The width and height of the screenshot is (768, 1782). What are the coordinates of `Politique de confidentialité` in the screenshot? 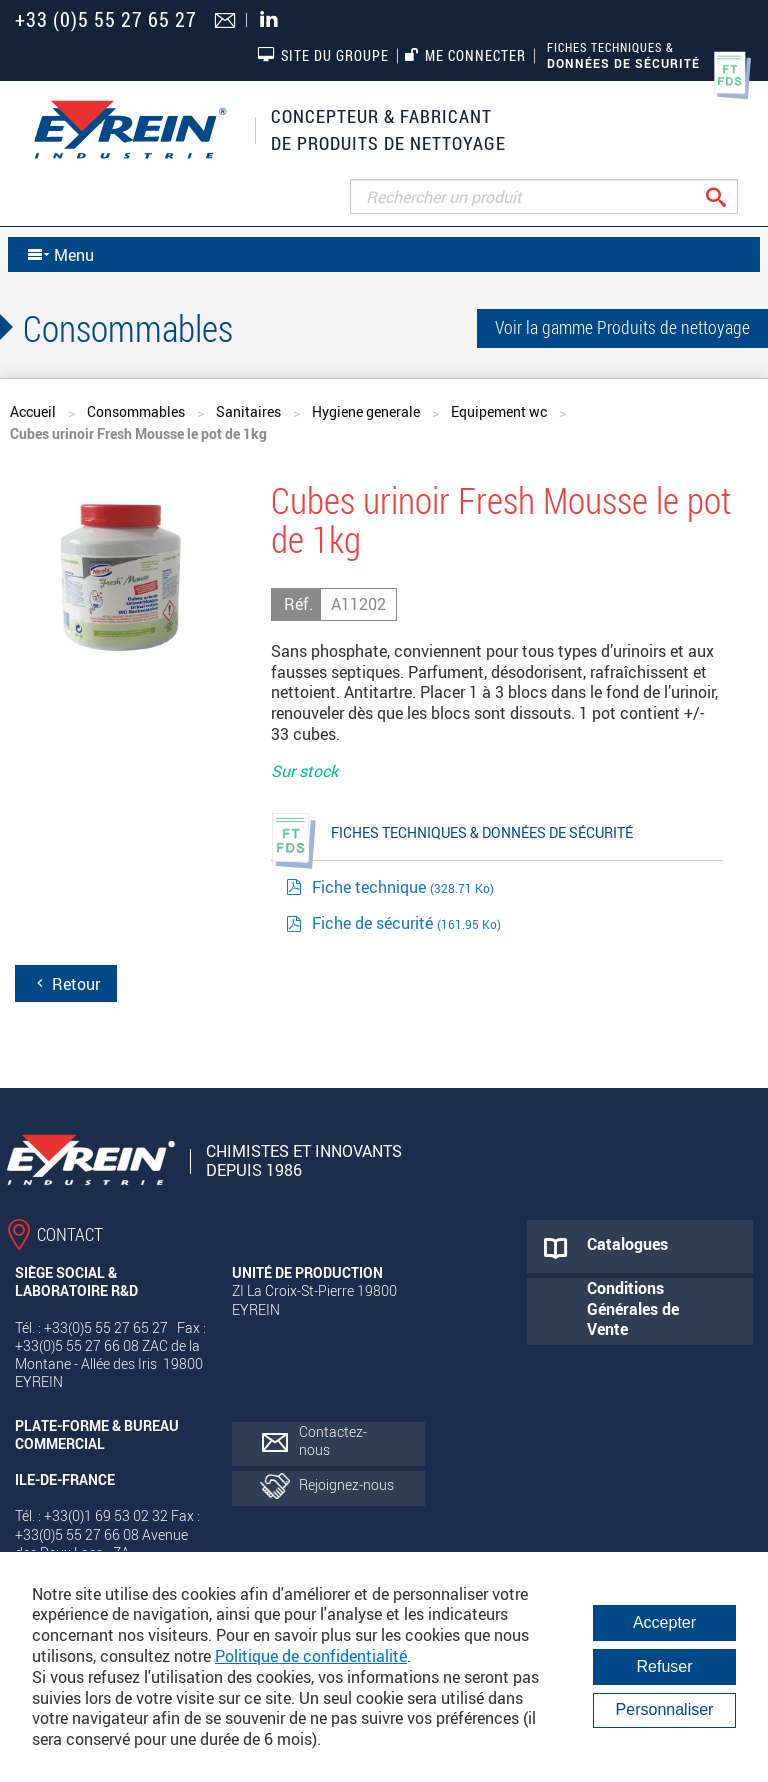 It's located at (311, 1656).